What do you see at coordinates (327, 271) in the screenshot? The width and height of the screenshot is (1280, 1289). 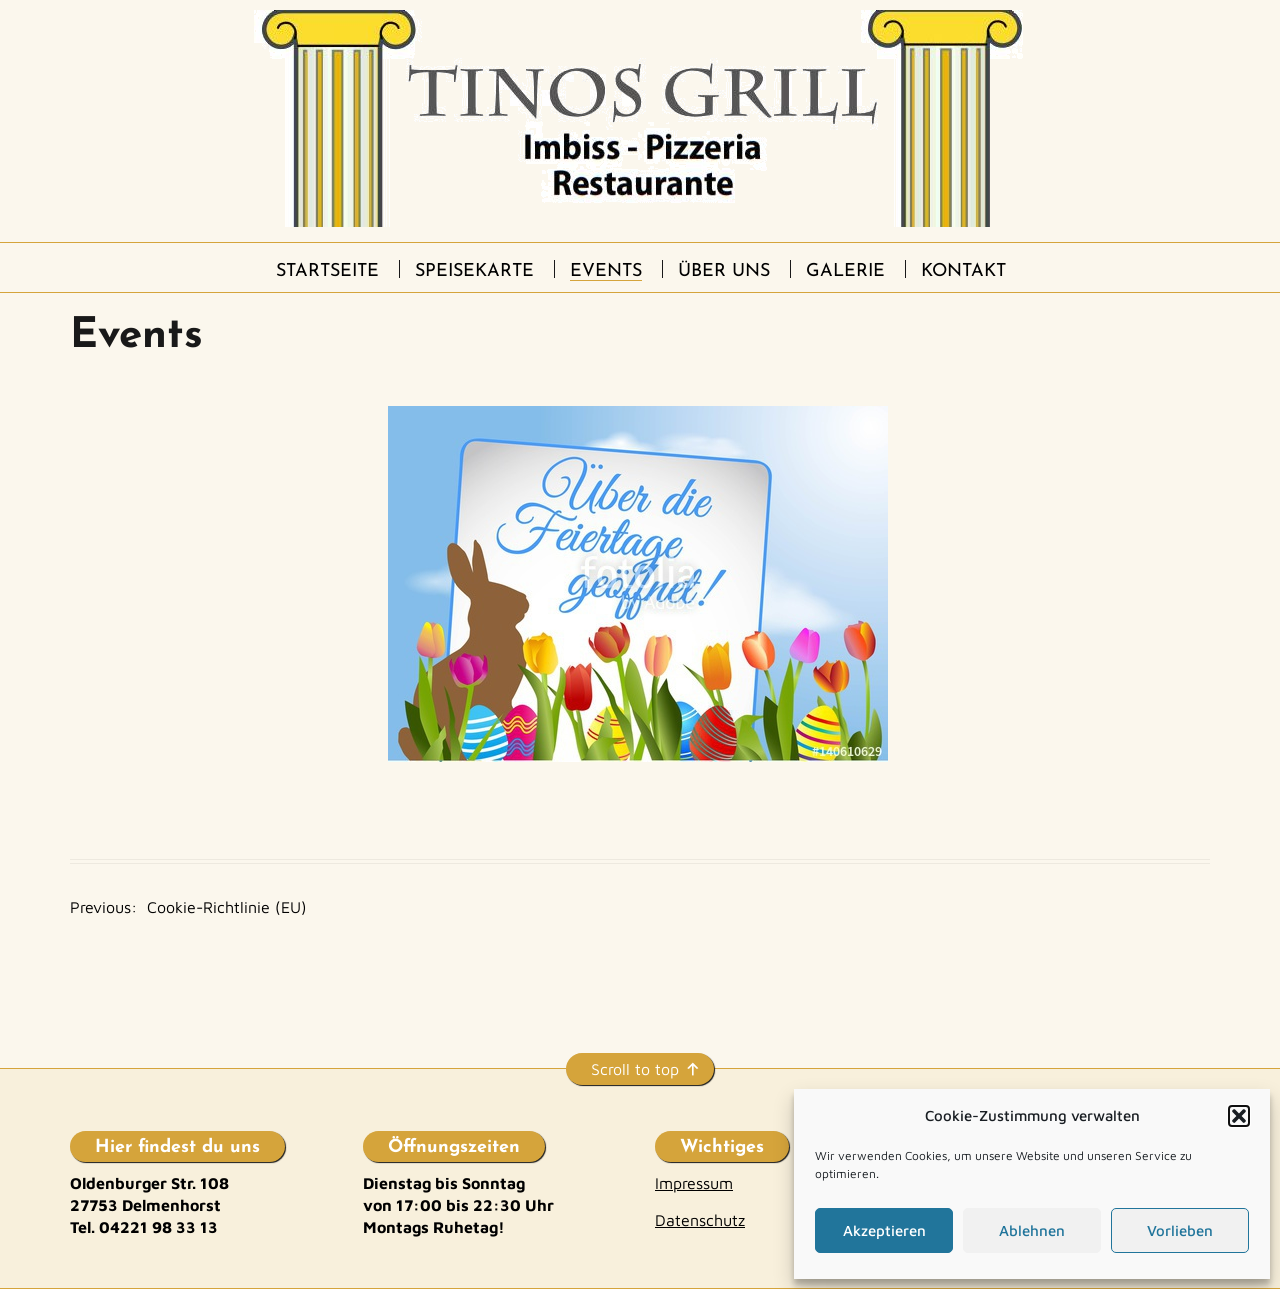 I see `Startseite` at bounding box center [327, 271].